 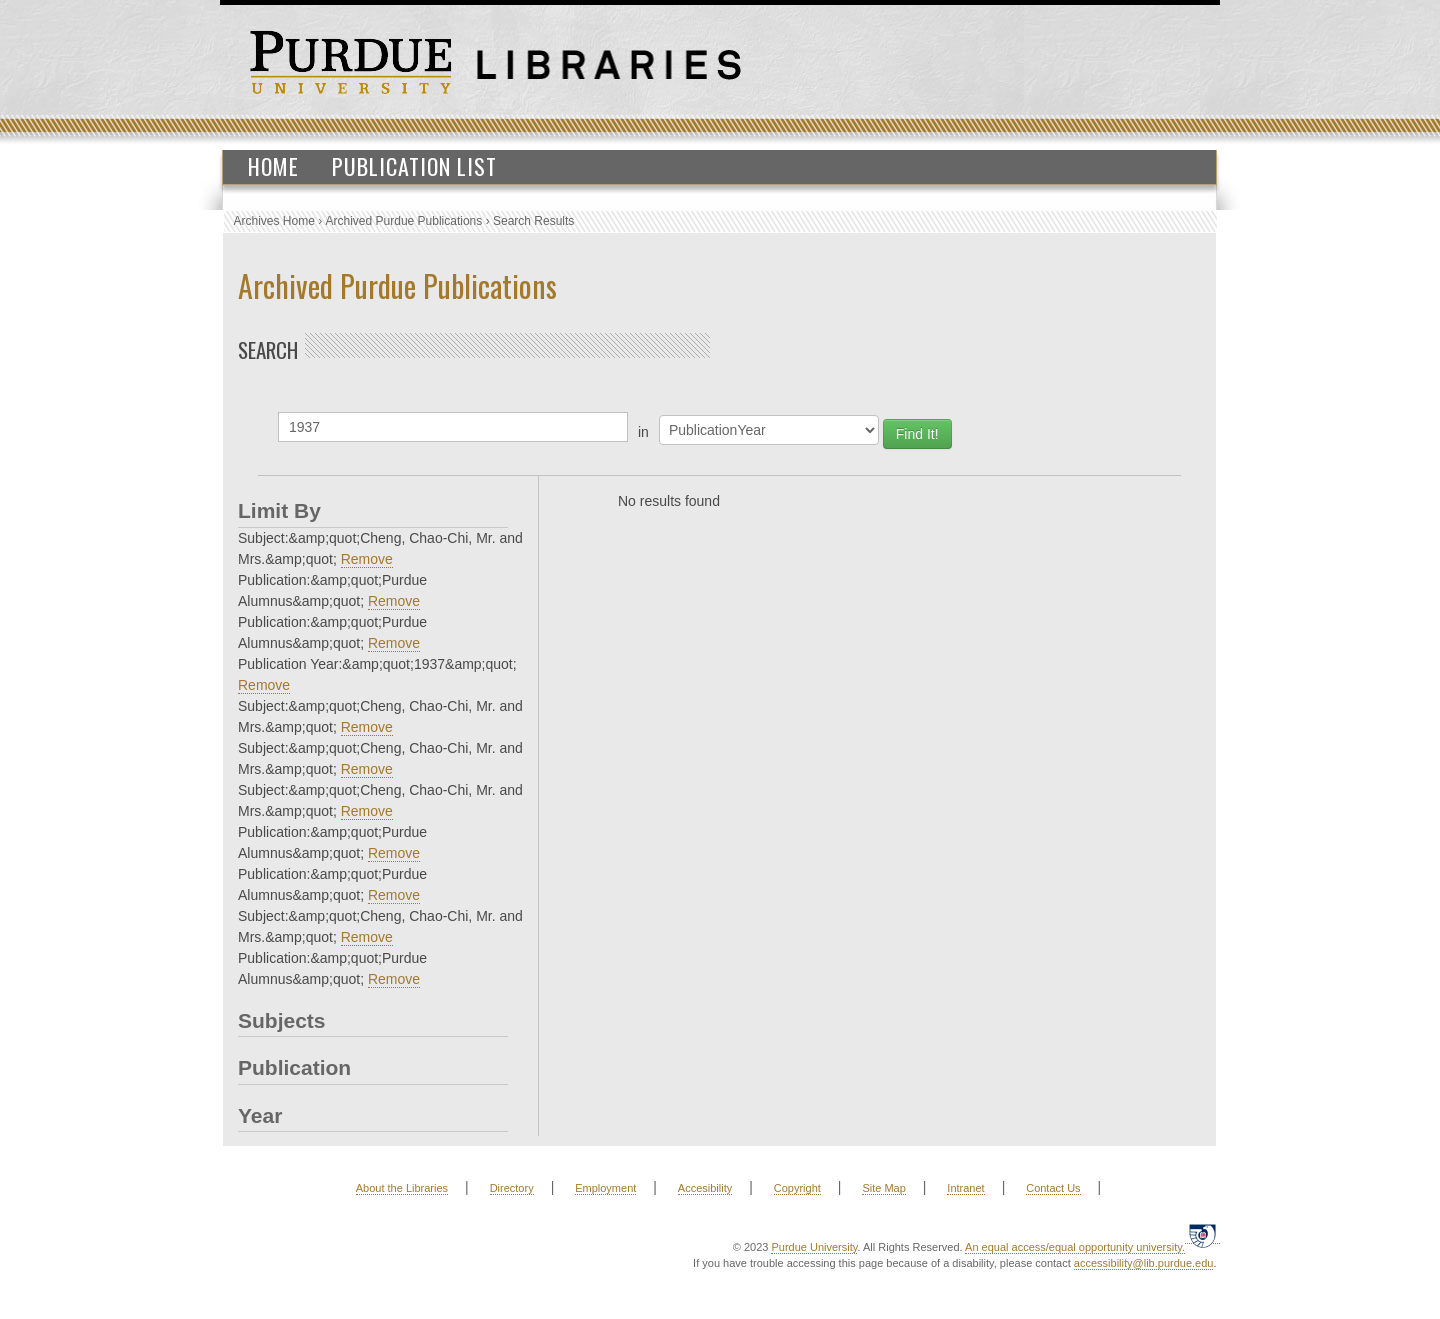 What do you see at coordinates (1075, 1247) in the screenshot?
I see `An equal access/equal opportunity university.` at bounding box center [1075, 1247].